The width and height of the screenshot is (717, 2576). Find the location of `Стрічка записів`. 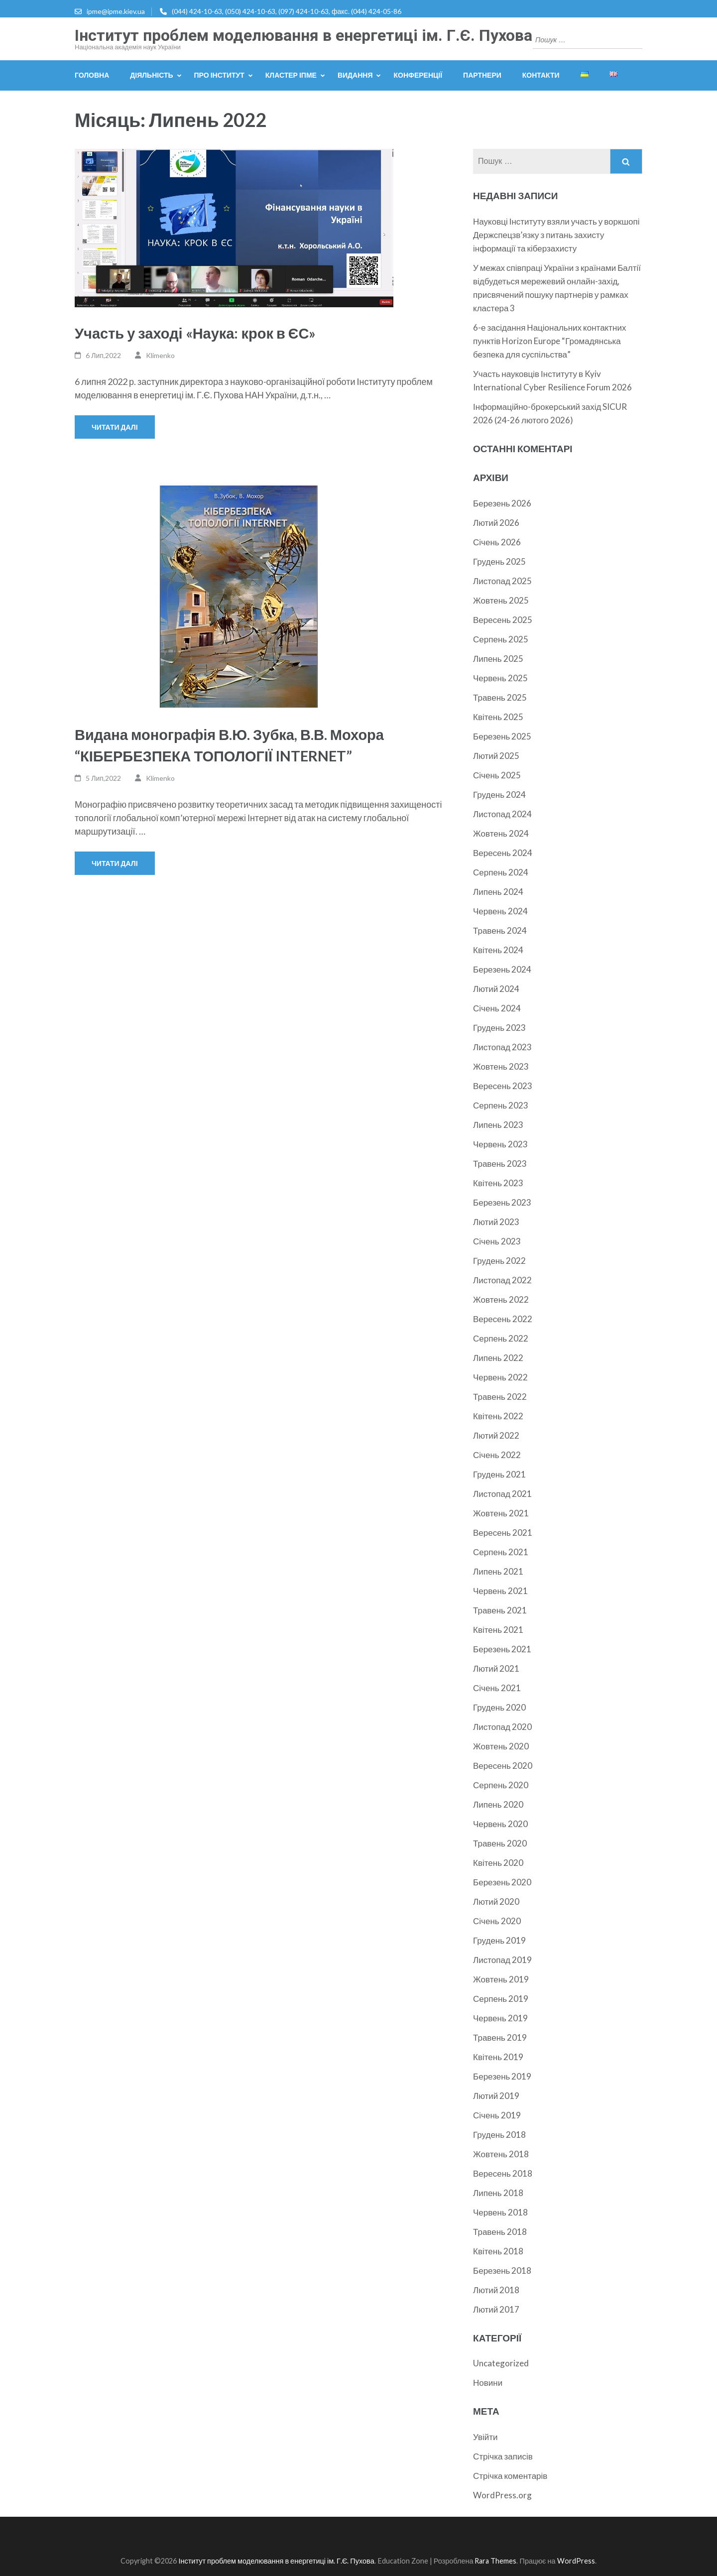

Стрічка записів is located at coordinates (503, 2456).